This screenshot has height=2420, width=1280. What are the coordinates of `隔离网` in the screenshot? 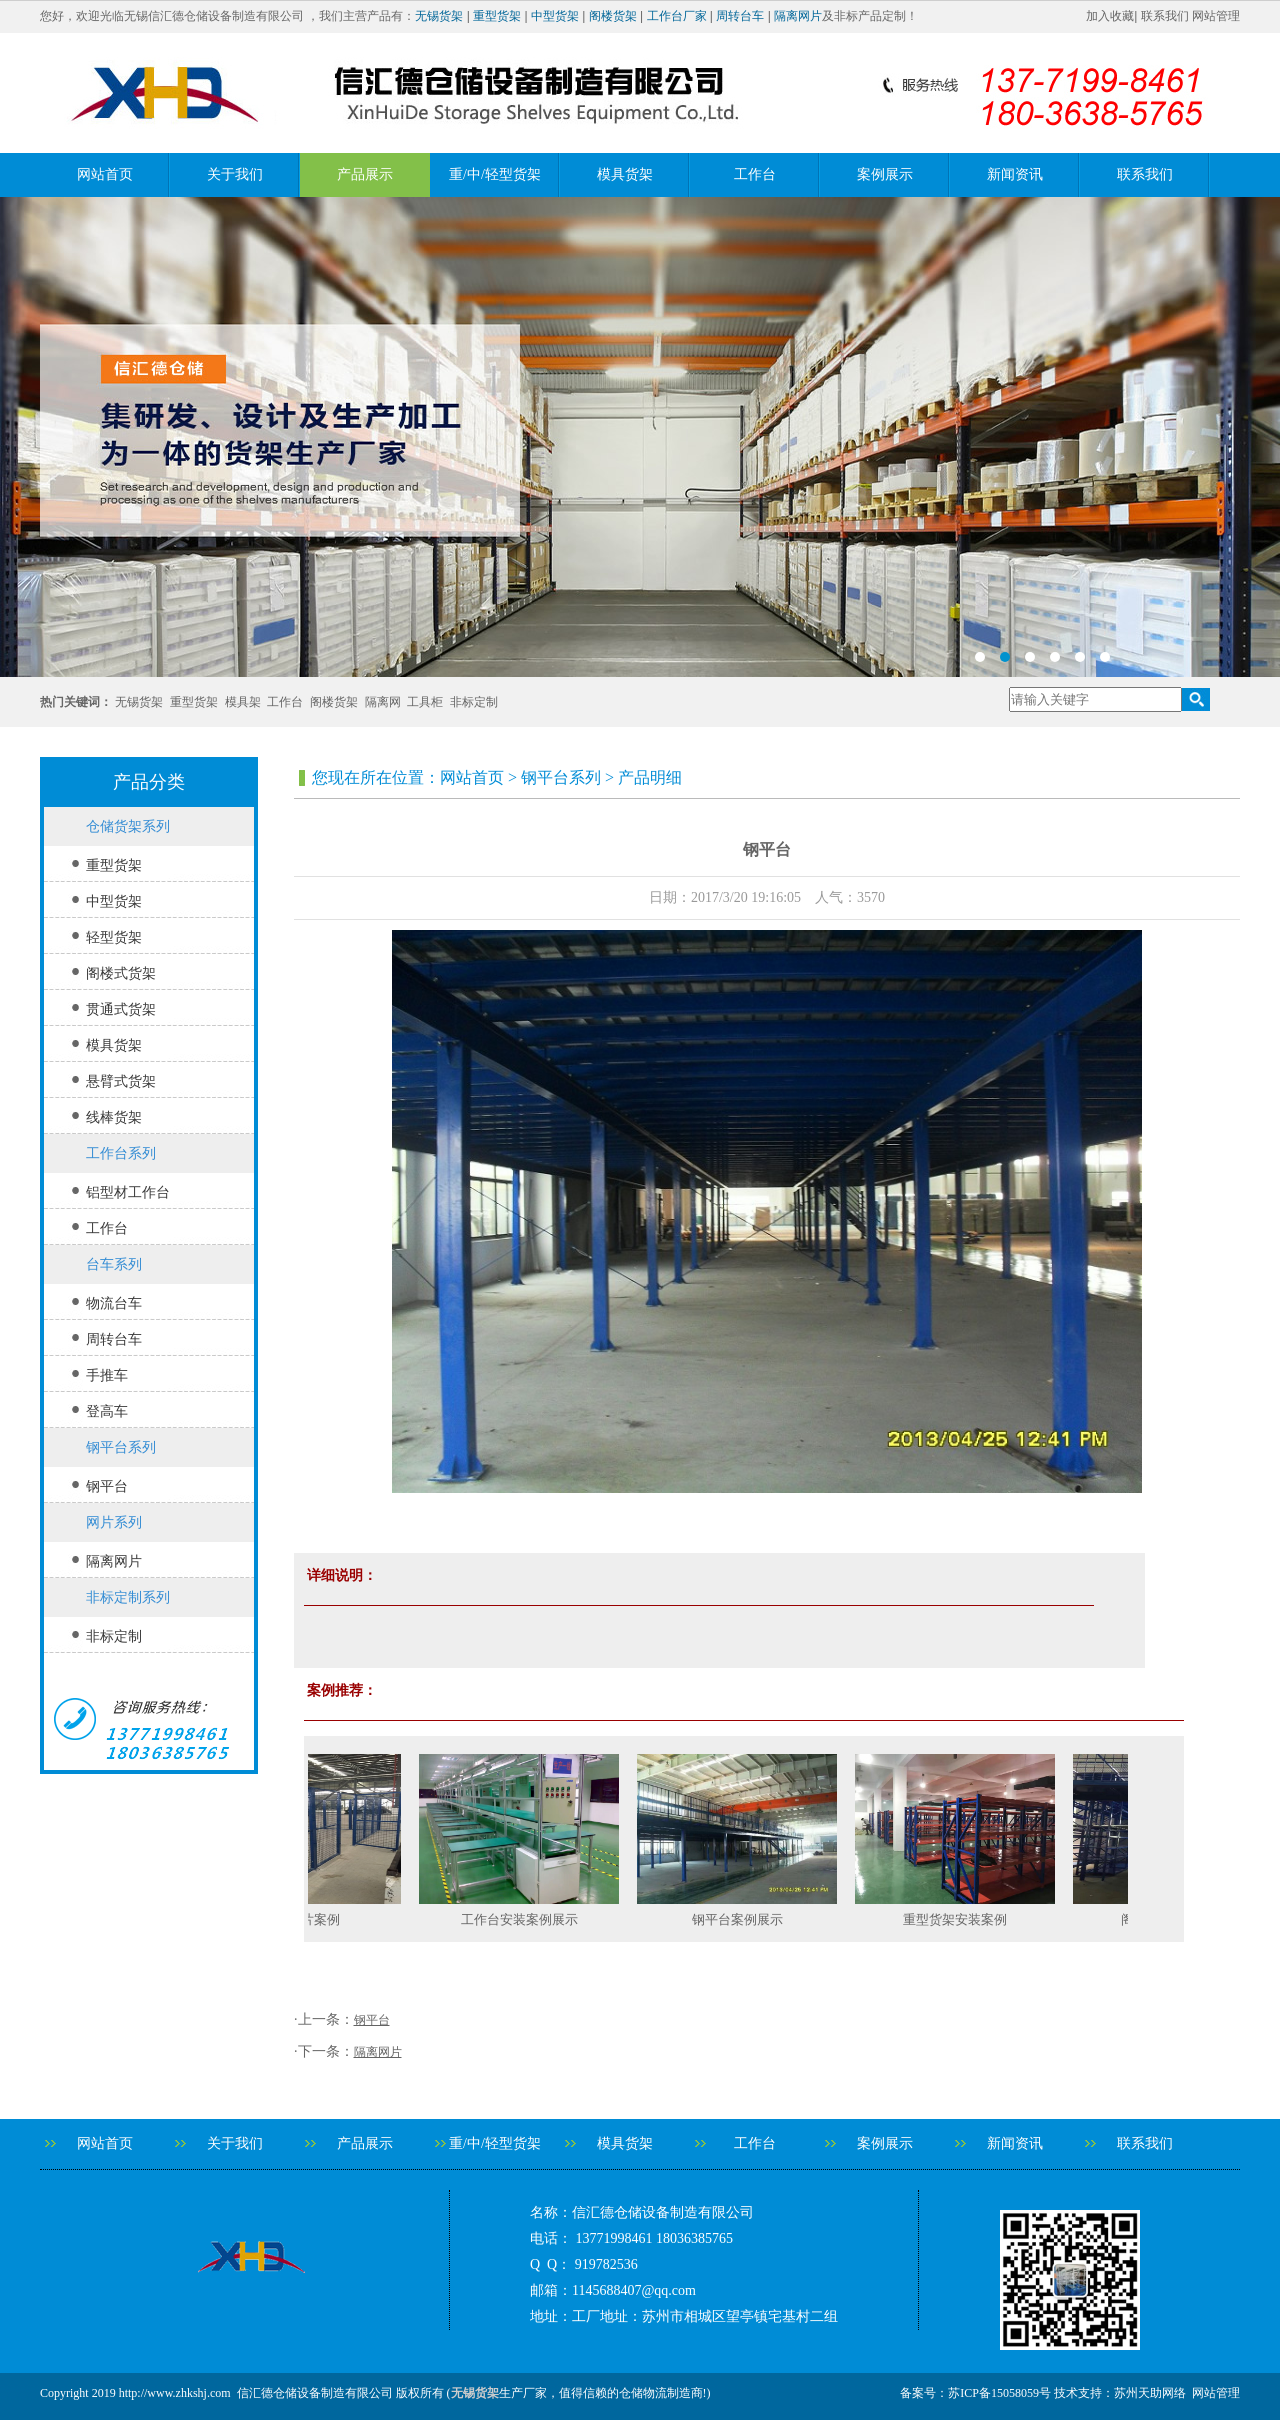 It's located at (383, 702).